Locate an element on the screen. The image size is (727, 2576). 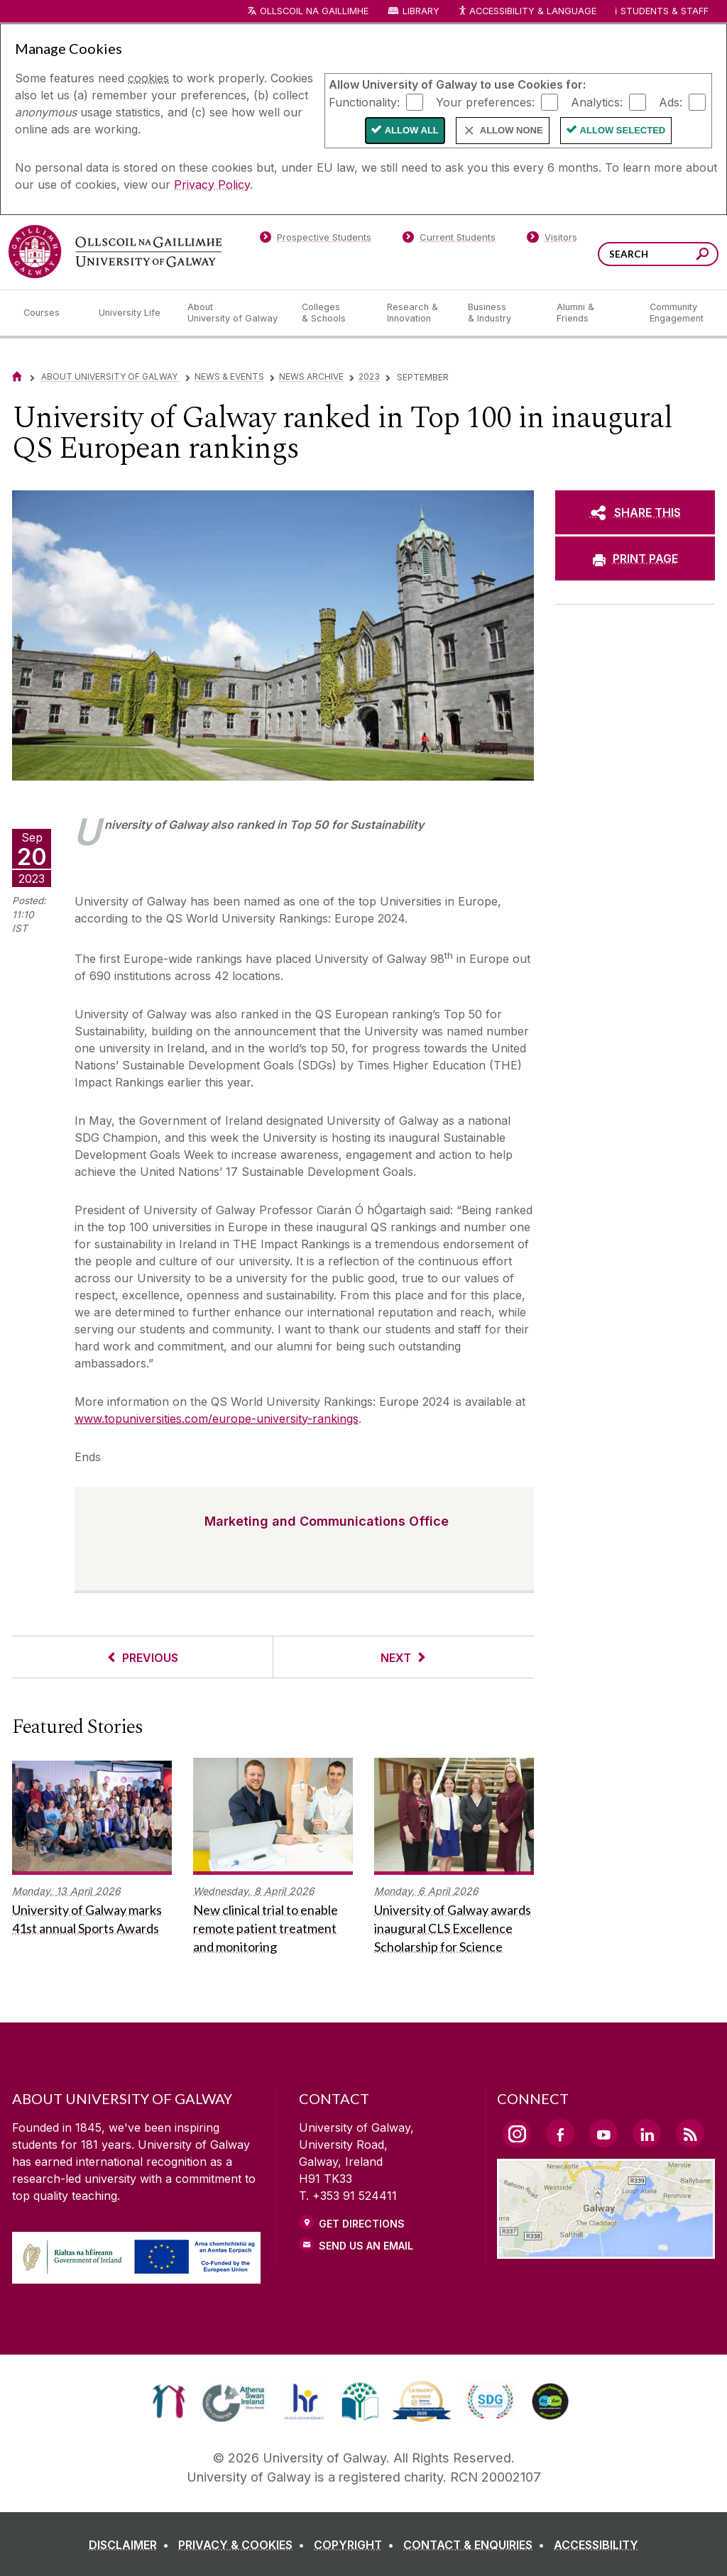
Ollscoil na Gaillimhe is located at coordinates (314, 11).